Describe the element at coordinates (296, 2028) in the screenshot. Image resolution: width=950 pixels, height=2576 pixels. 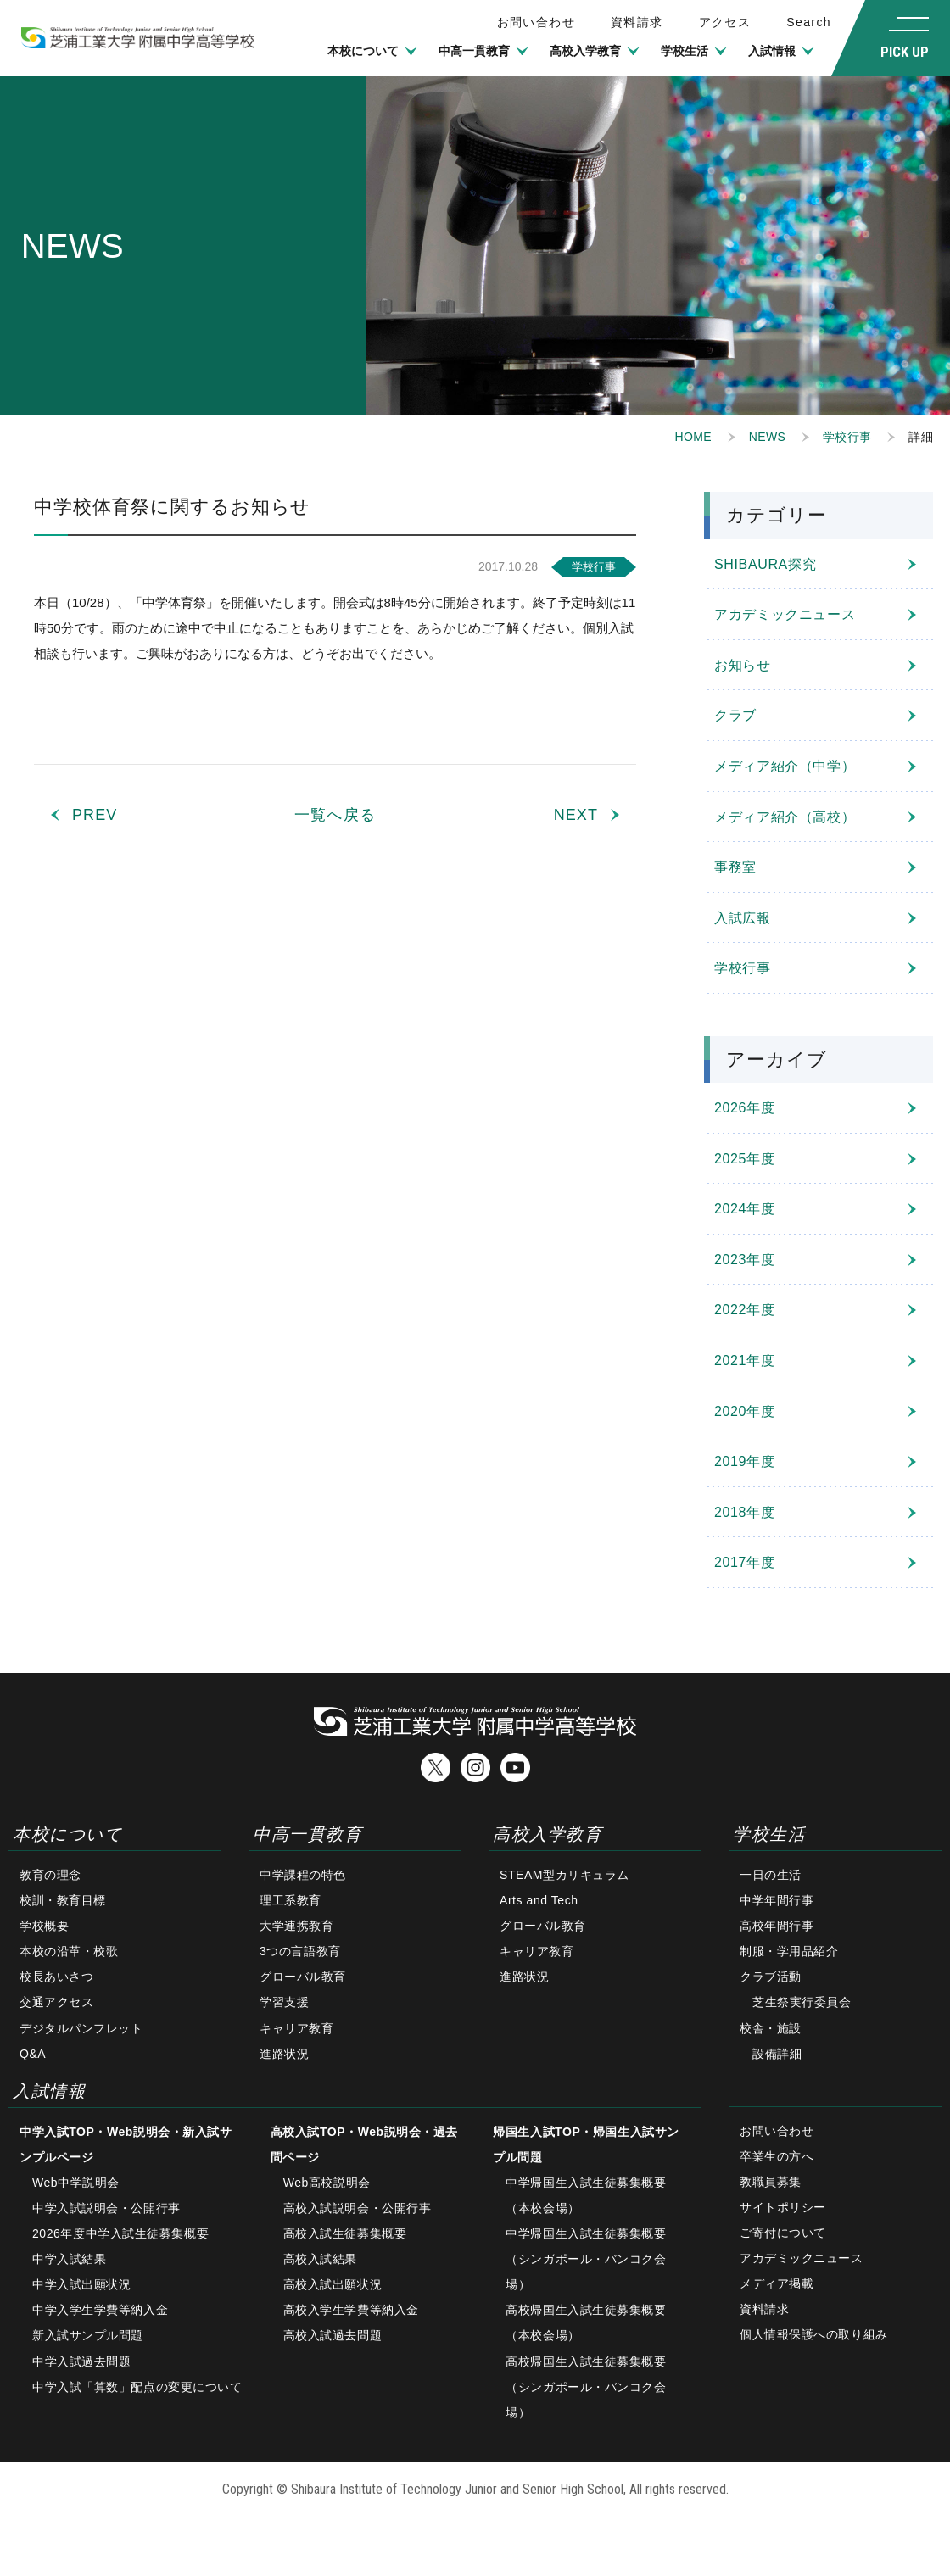
I see `キャリア教育` at that location.